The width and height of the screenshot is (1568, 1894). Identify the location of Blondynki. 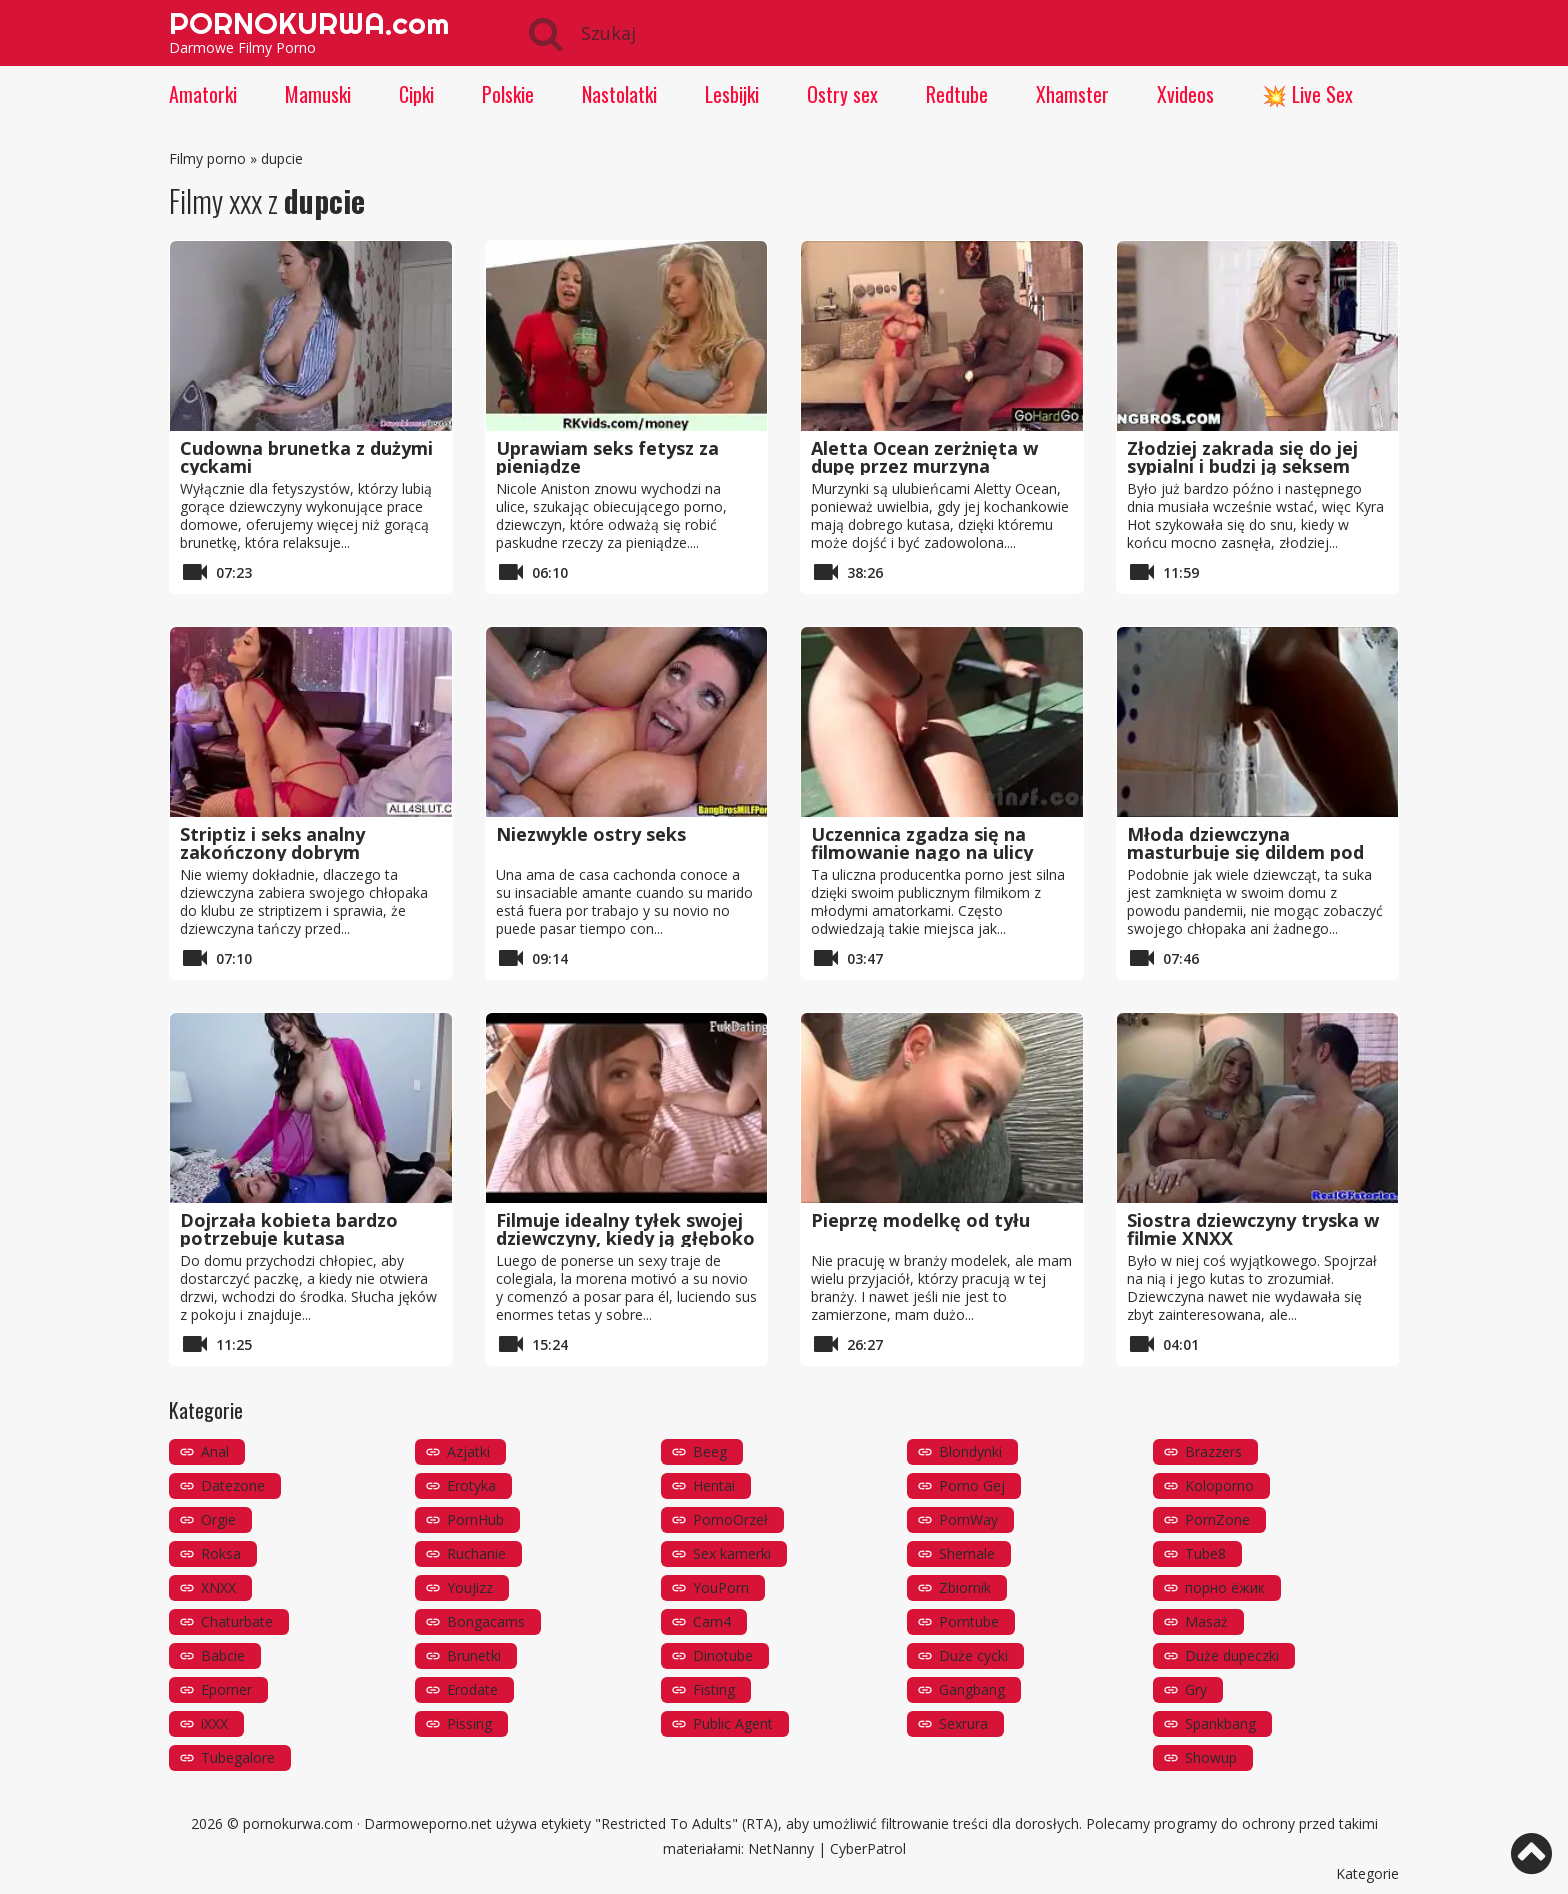
(970, 1451).